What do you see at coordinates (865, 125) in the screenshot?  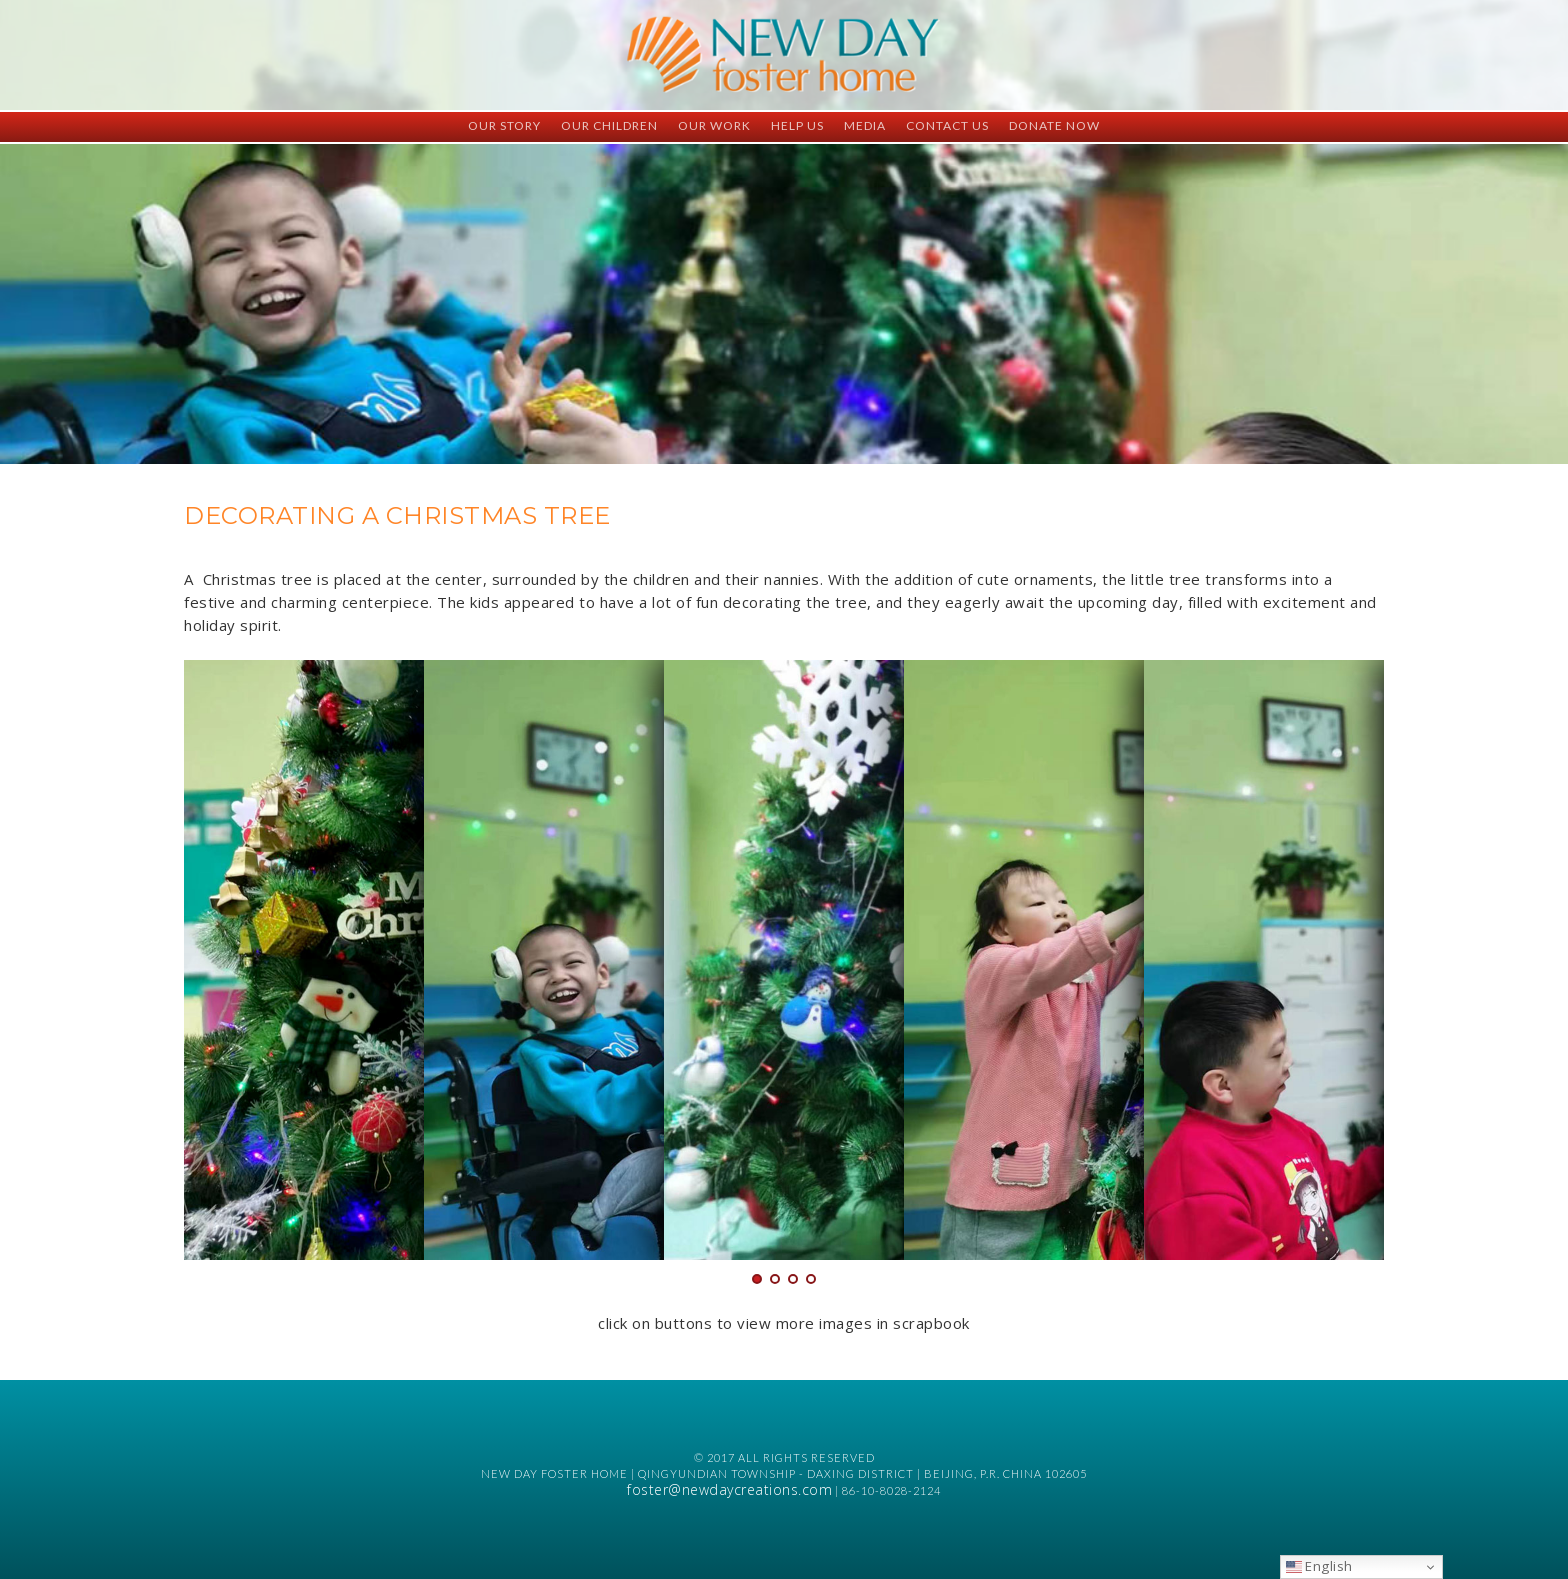 I see `Media` at bounding box center [865, 125].